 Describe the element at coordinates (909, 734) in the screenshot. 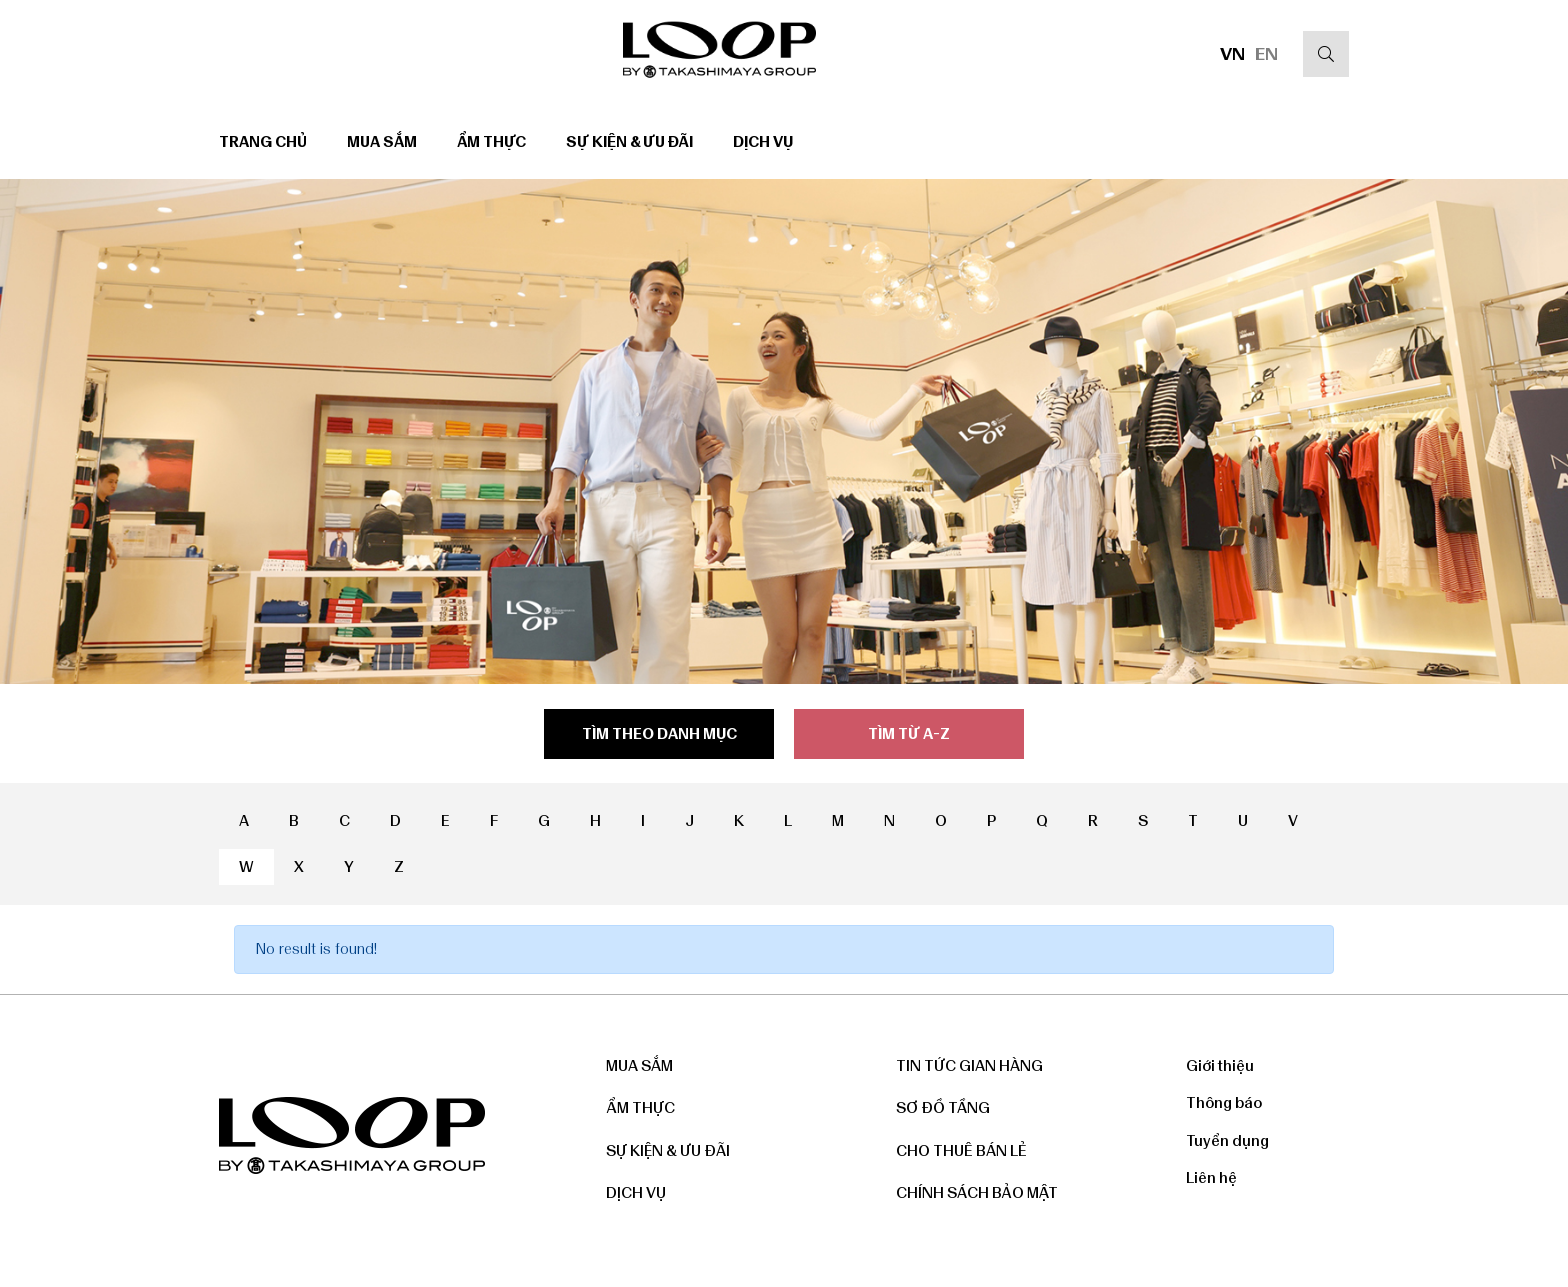

I see `Tìm từ a-z [tab]` at that location.